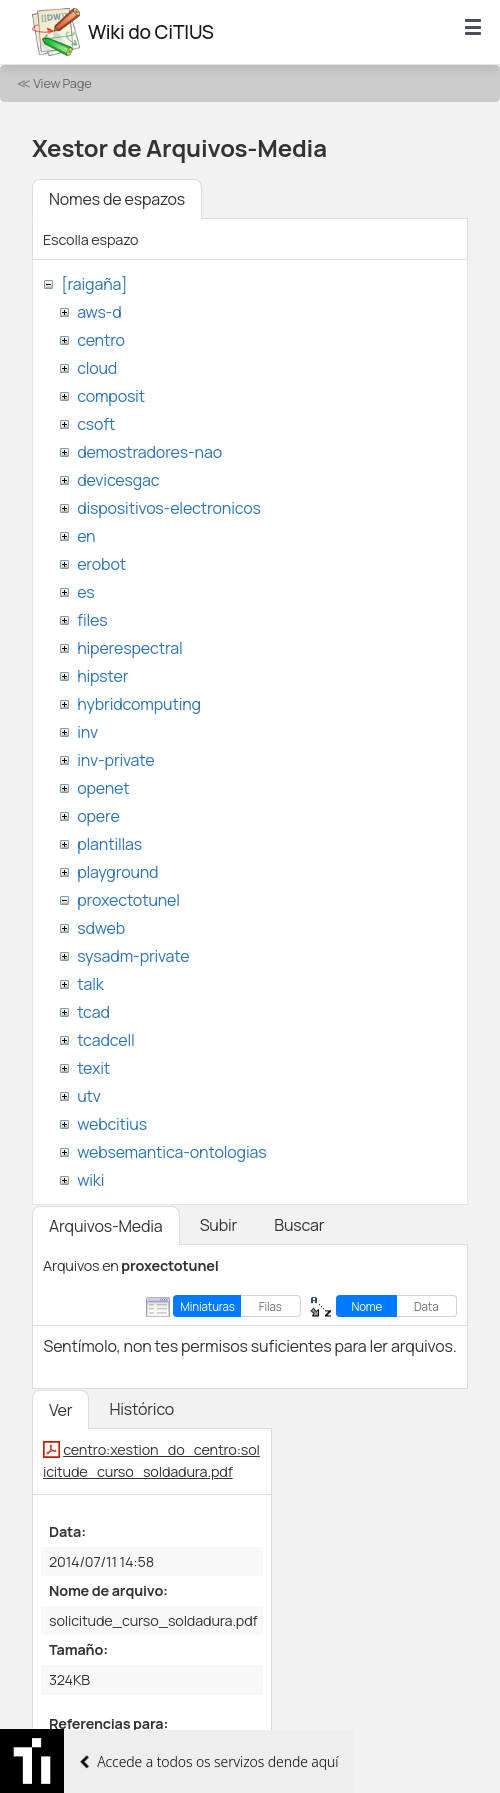 Image resolution: width=500 pixels, height=1793 pixels. I want to click on View Page, so click(62, 83).